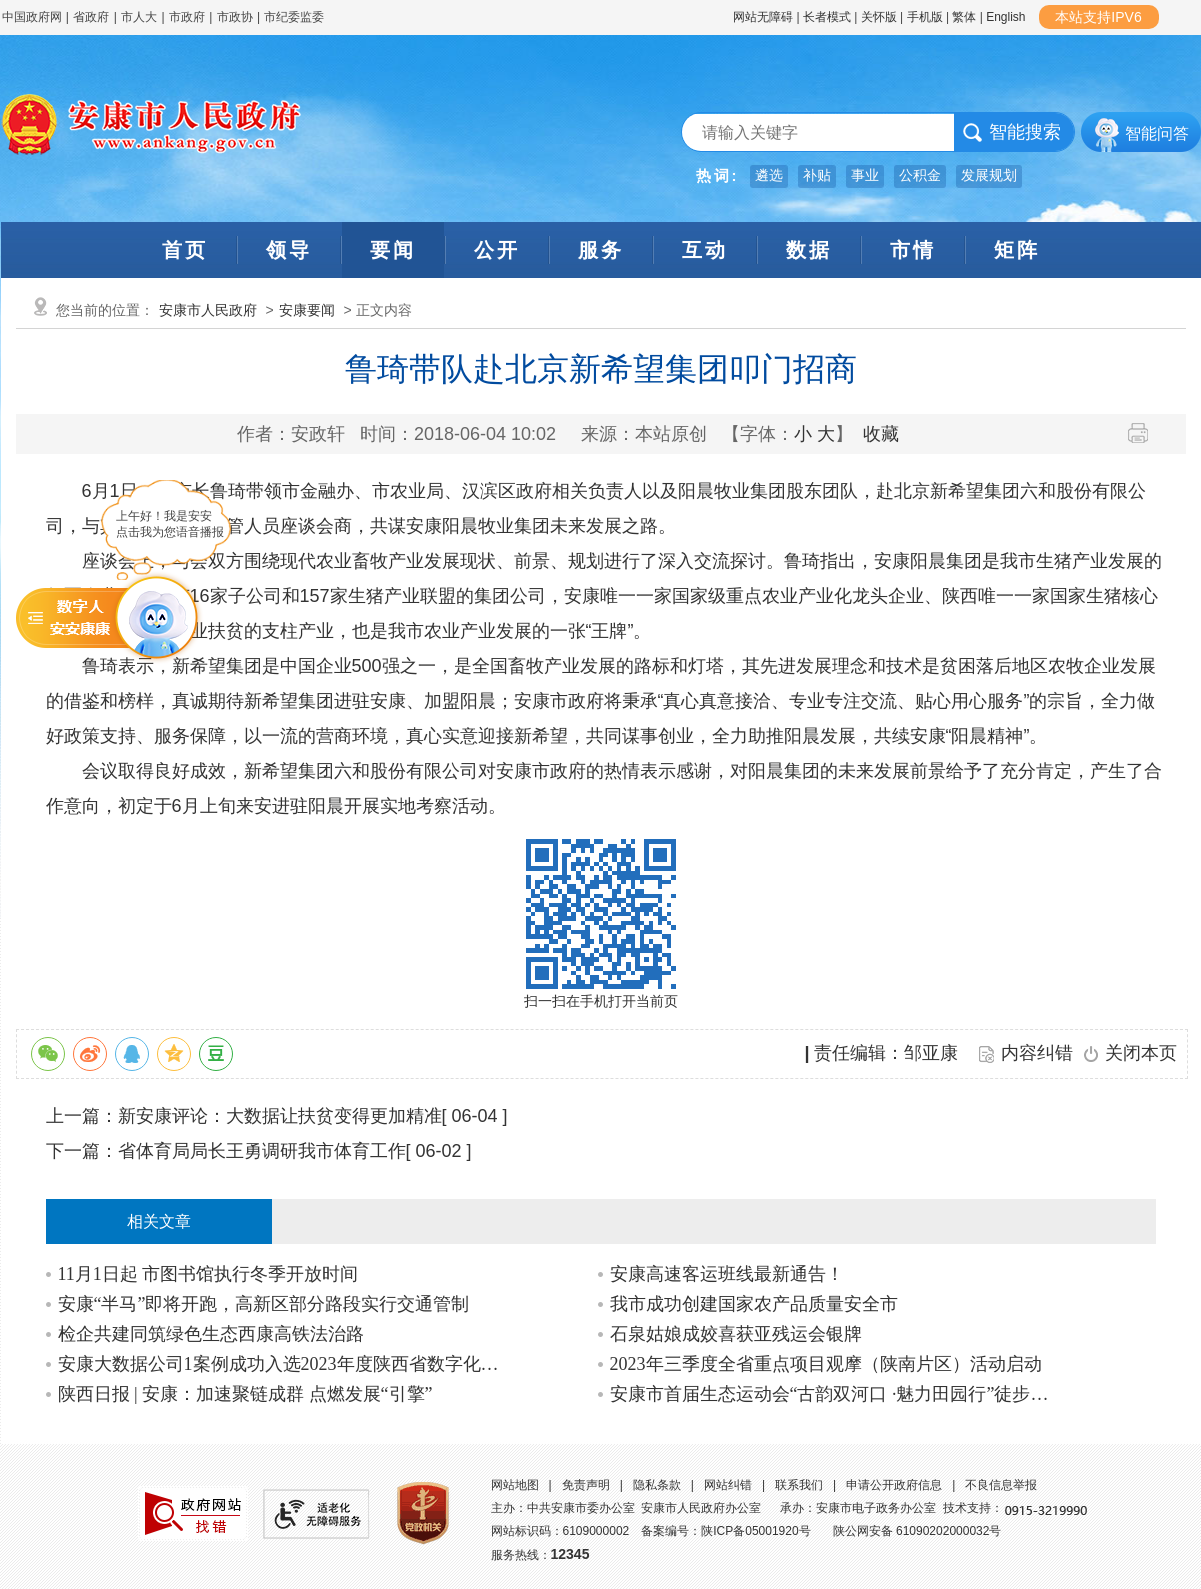 The height and width of the screenshot is (1589, 1201). I want to click on 我市成功创建国家农产品质量安全市, so click(754, 1304).